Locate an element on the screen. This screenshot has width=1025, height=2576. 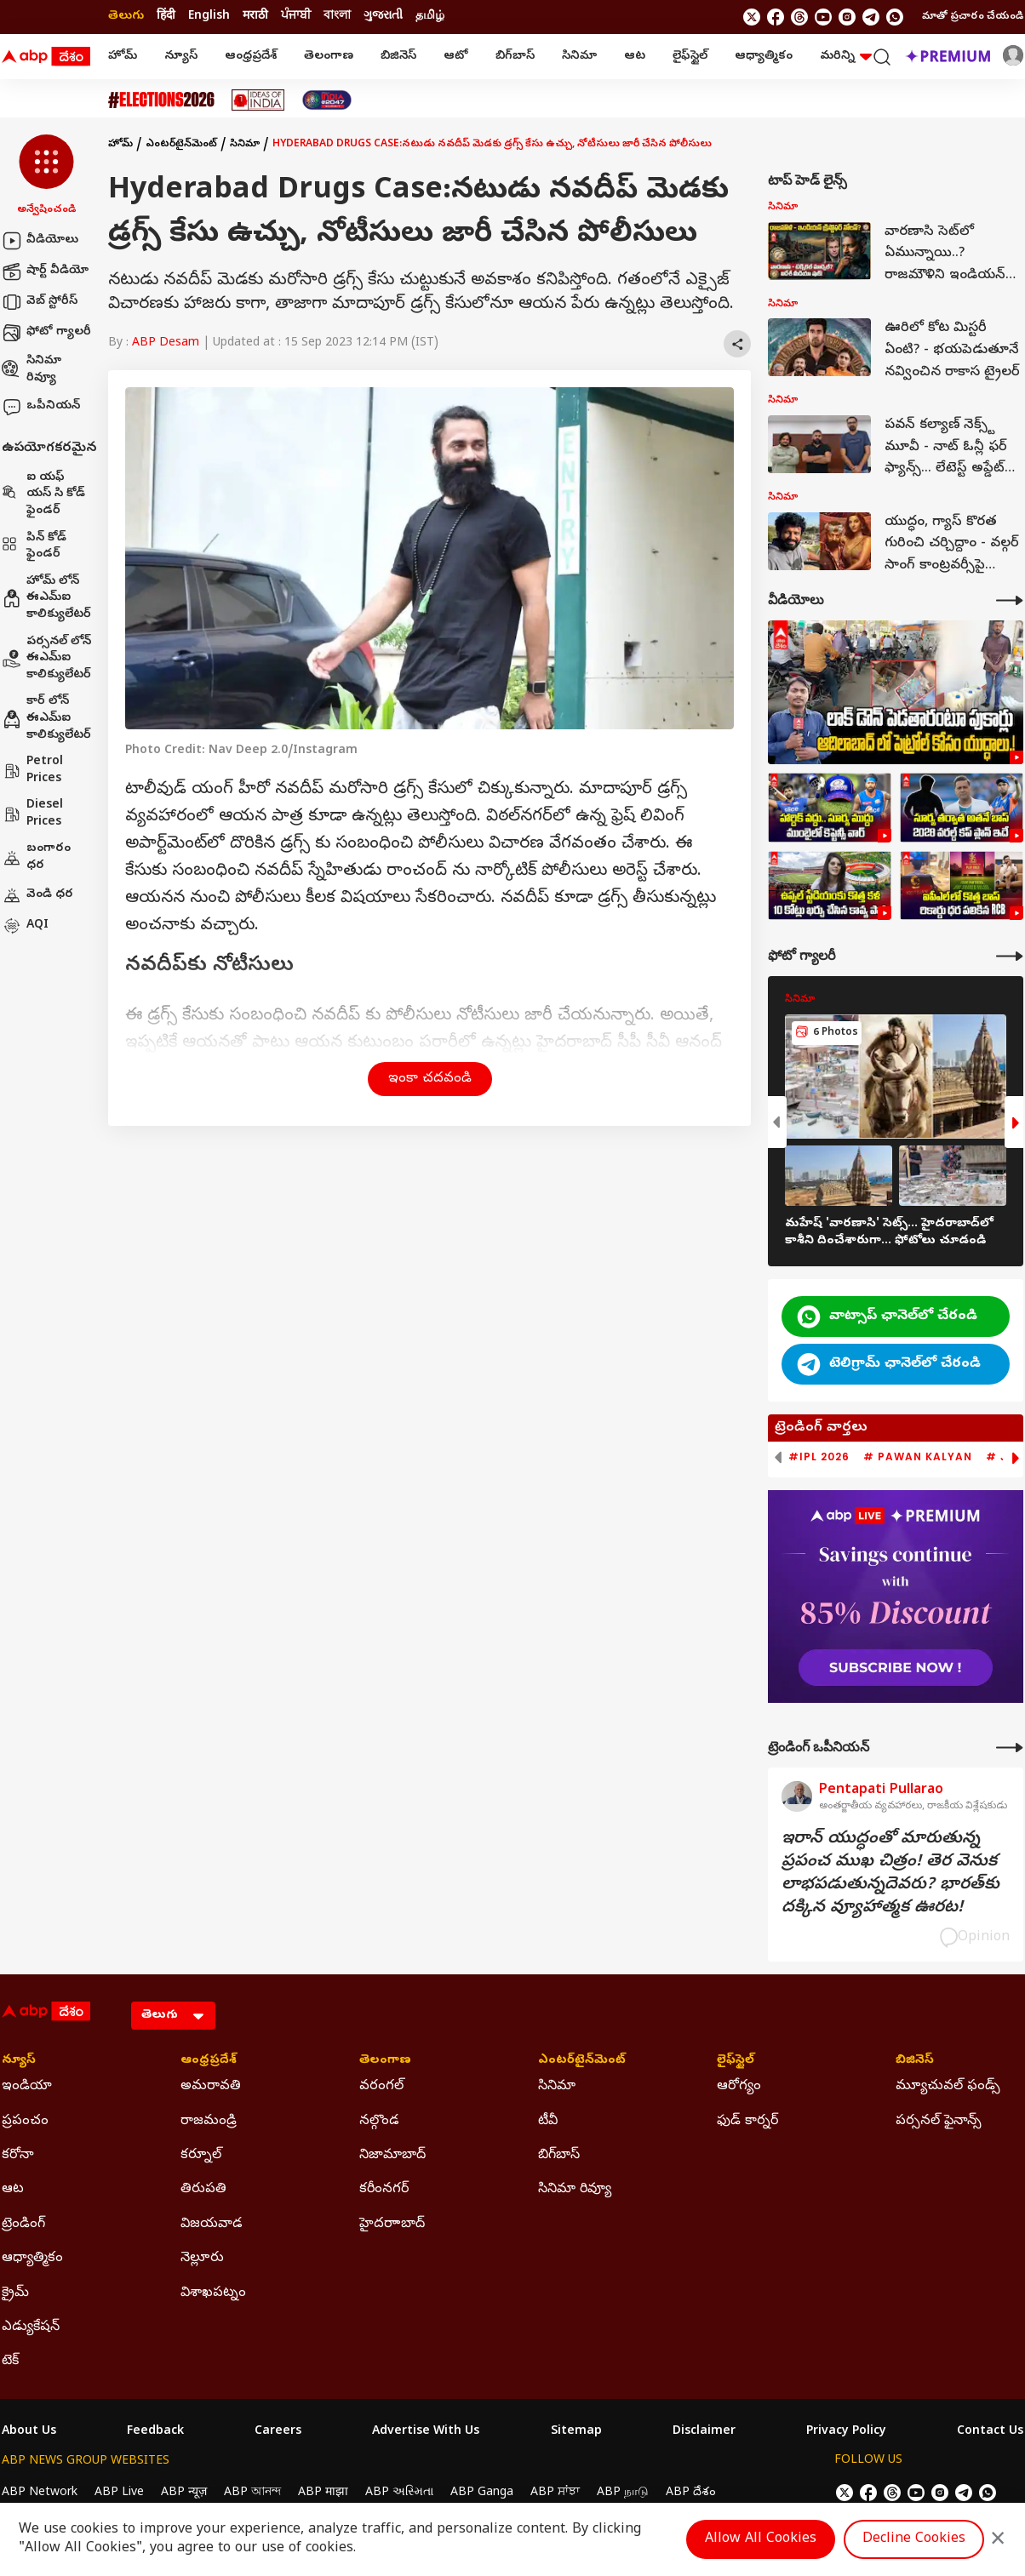
బిజినెస్ [Click Here for బిజినెస్ Section] is located at coordinates (915, 2061).